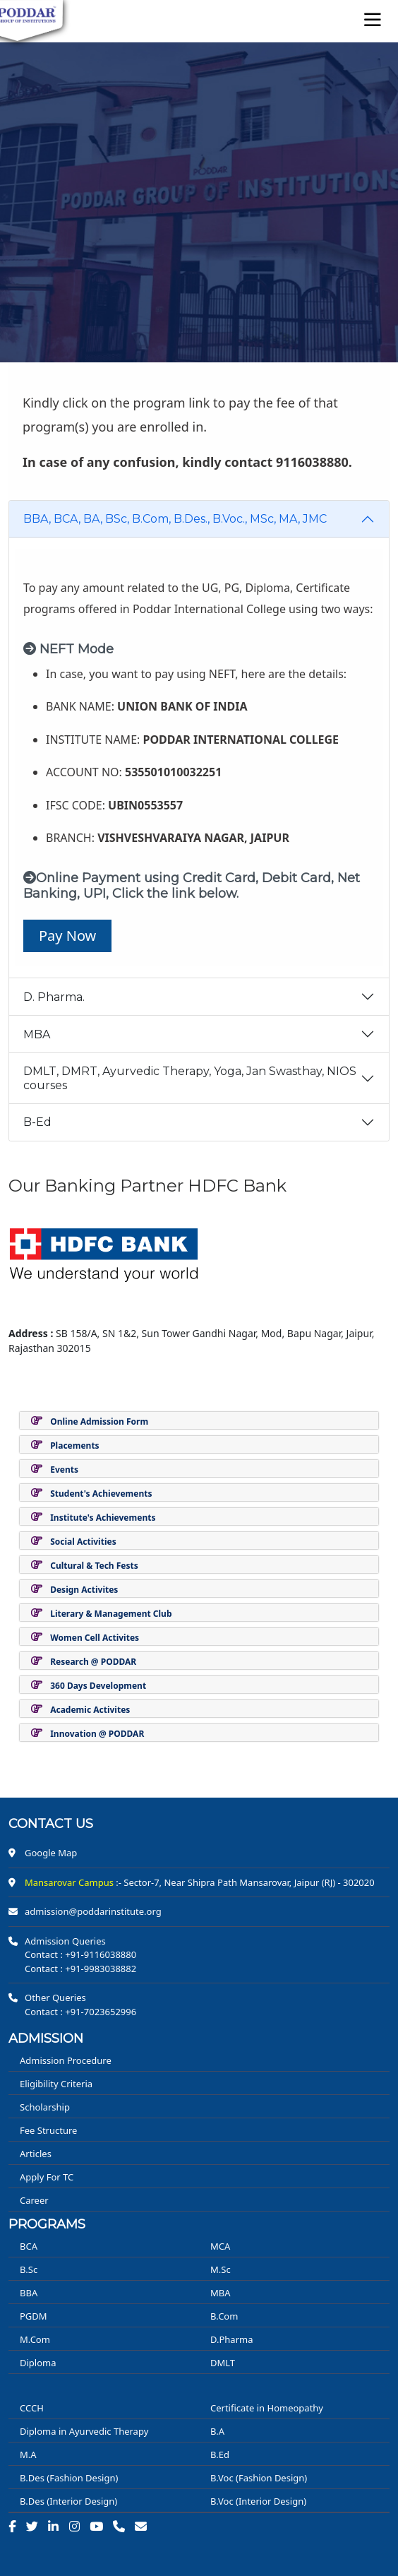 This screenshot has width=398, height=2576. What do you see at coordinates (67, 935) in the screenshot?
I see `Pay Now` at bounding box center [67, 935].